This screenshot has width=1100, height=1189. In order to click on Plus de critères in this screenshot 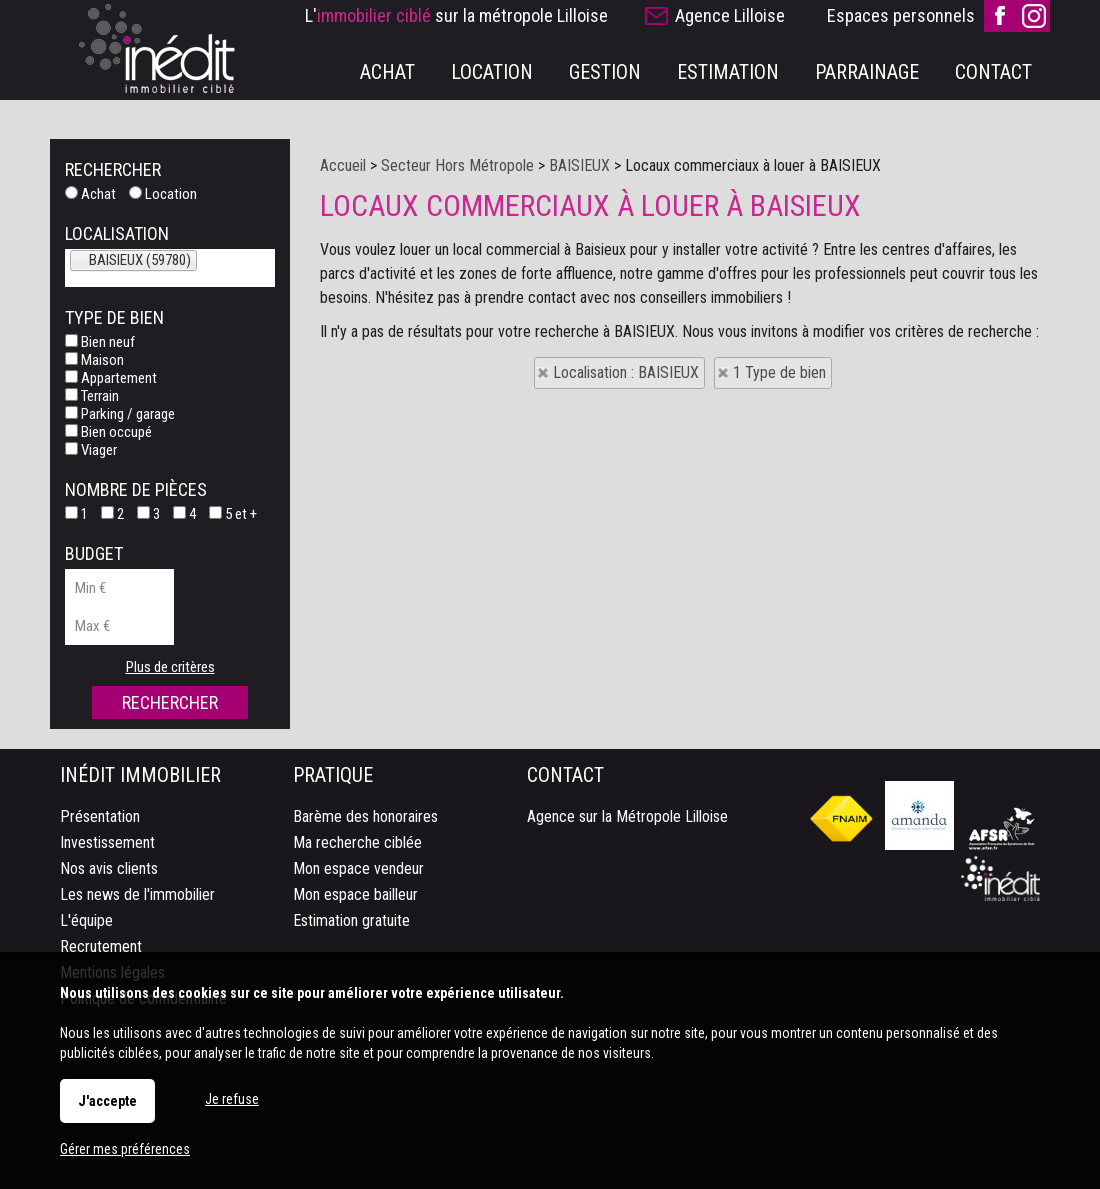, I will do `click(170, 667)`.